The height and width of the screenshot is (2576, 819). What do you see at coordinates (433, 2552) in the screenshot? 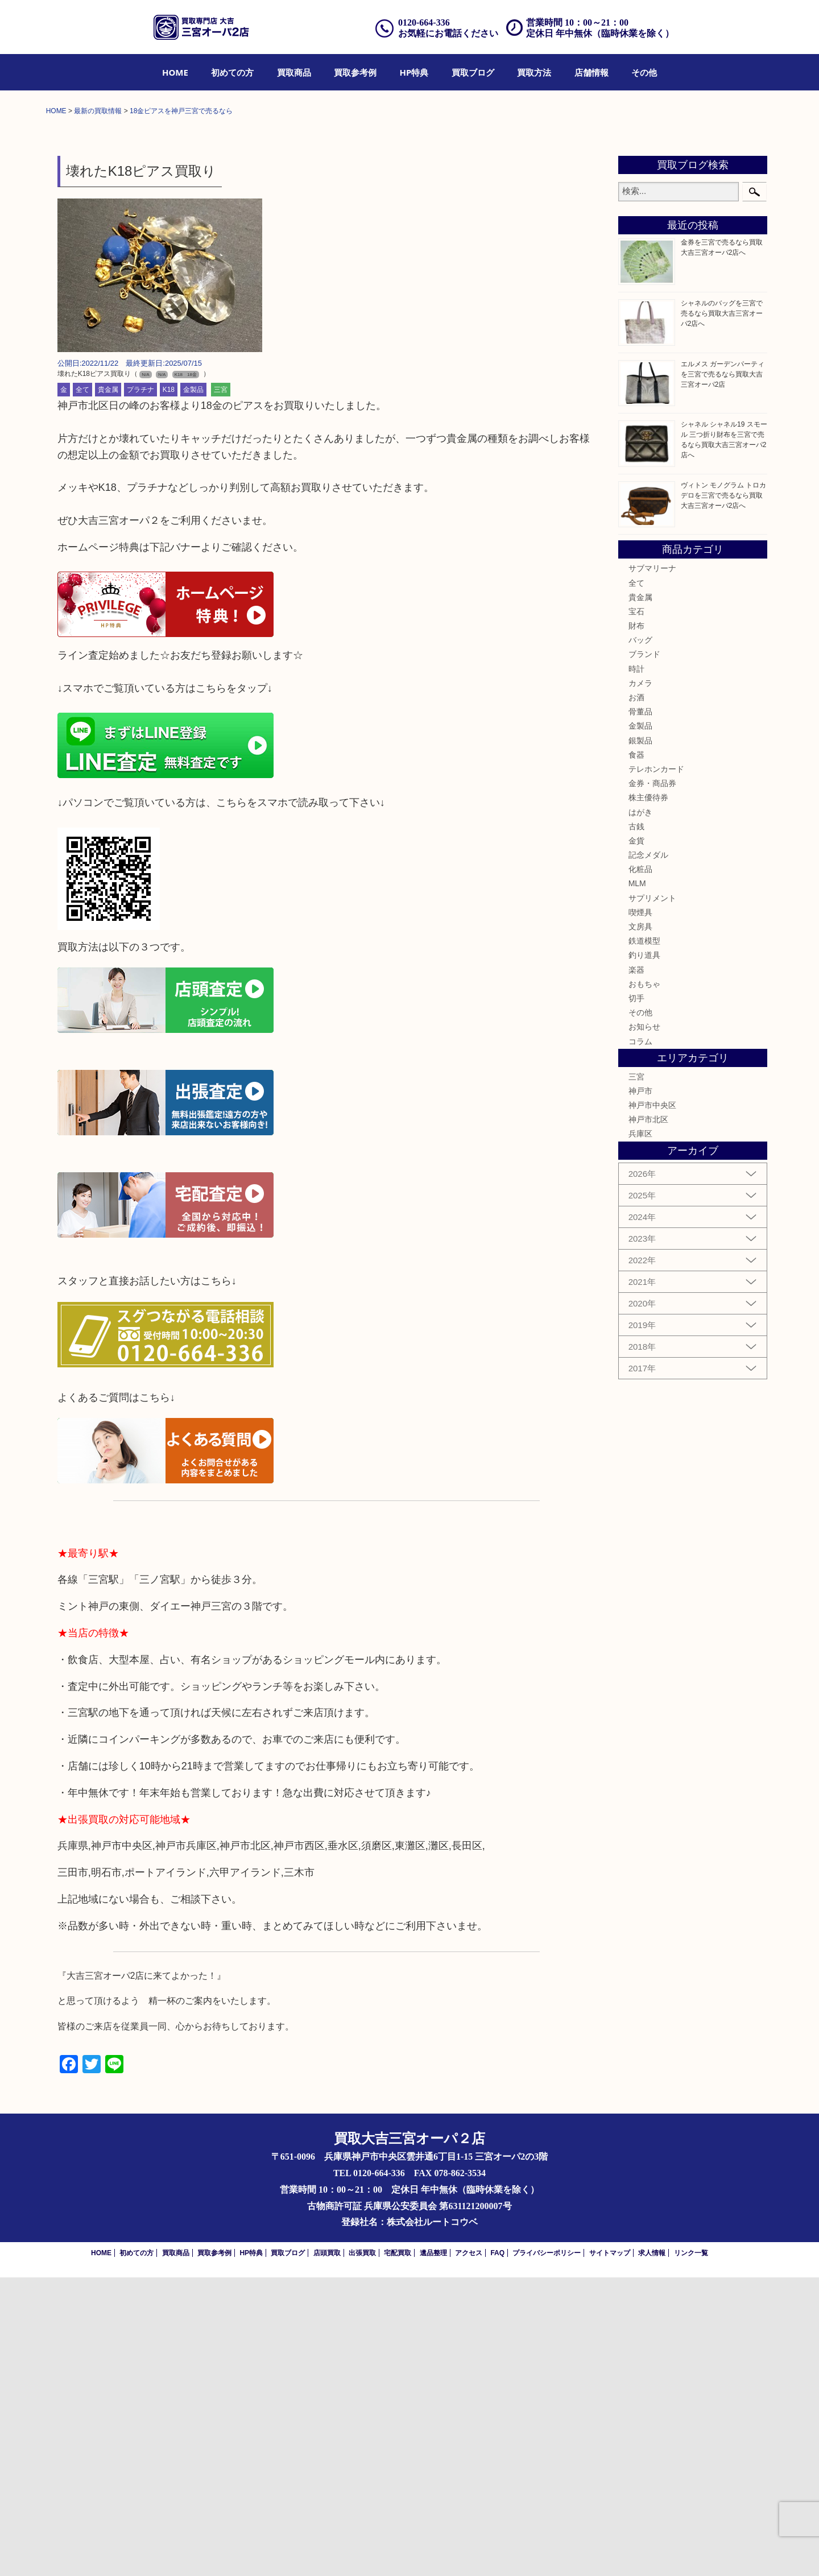
I see `遺品整理` at bounding box center [433, 2552].